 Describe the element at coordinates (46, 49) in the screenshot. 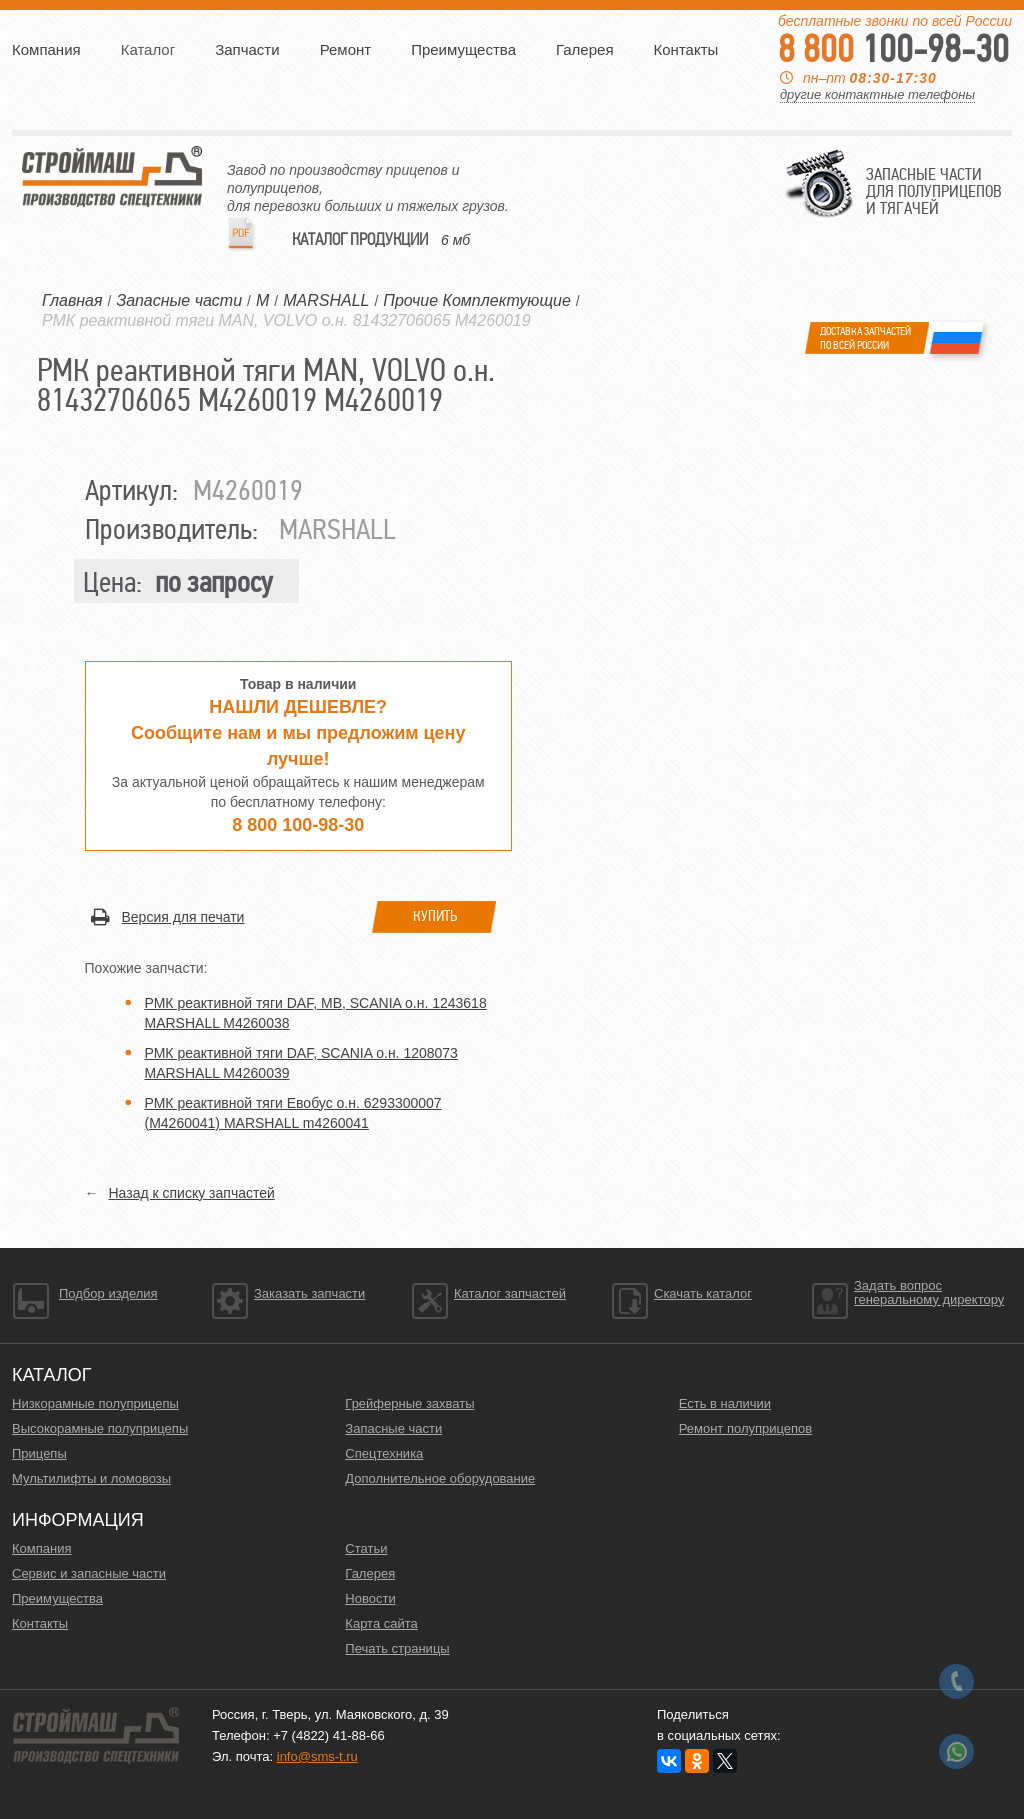

I see `Компания` at that location.